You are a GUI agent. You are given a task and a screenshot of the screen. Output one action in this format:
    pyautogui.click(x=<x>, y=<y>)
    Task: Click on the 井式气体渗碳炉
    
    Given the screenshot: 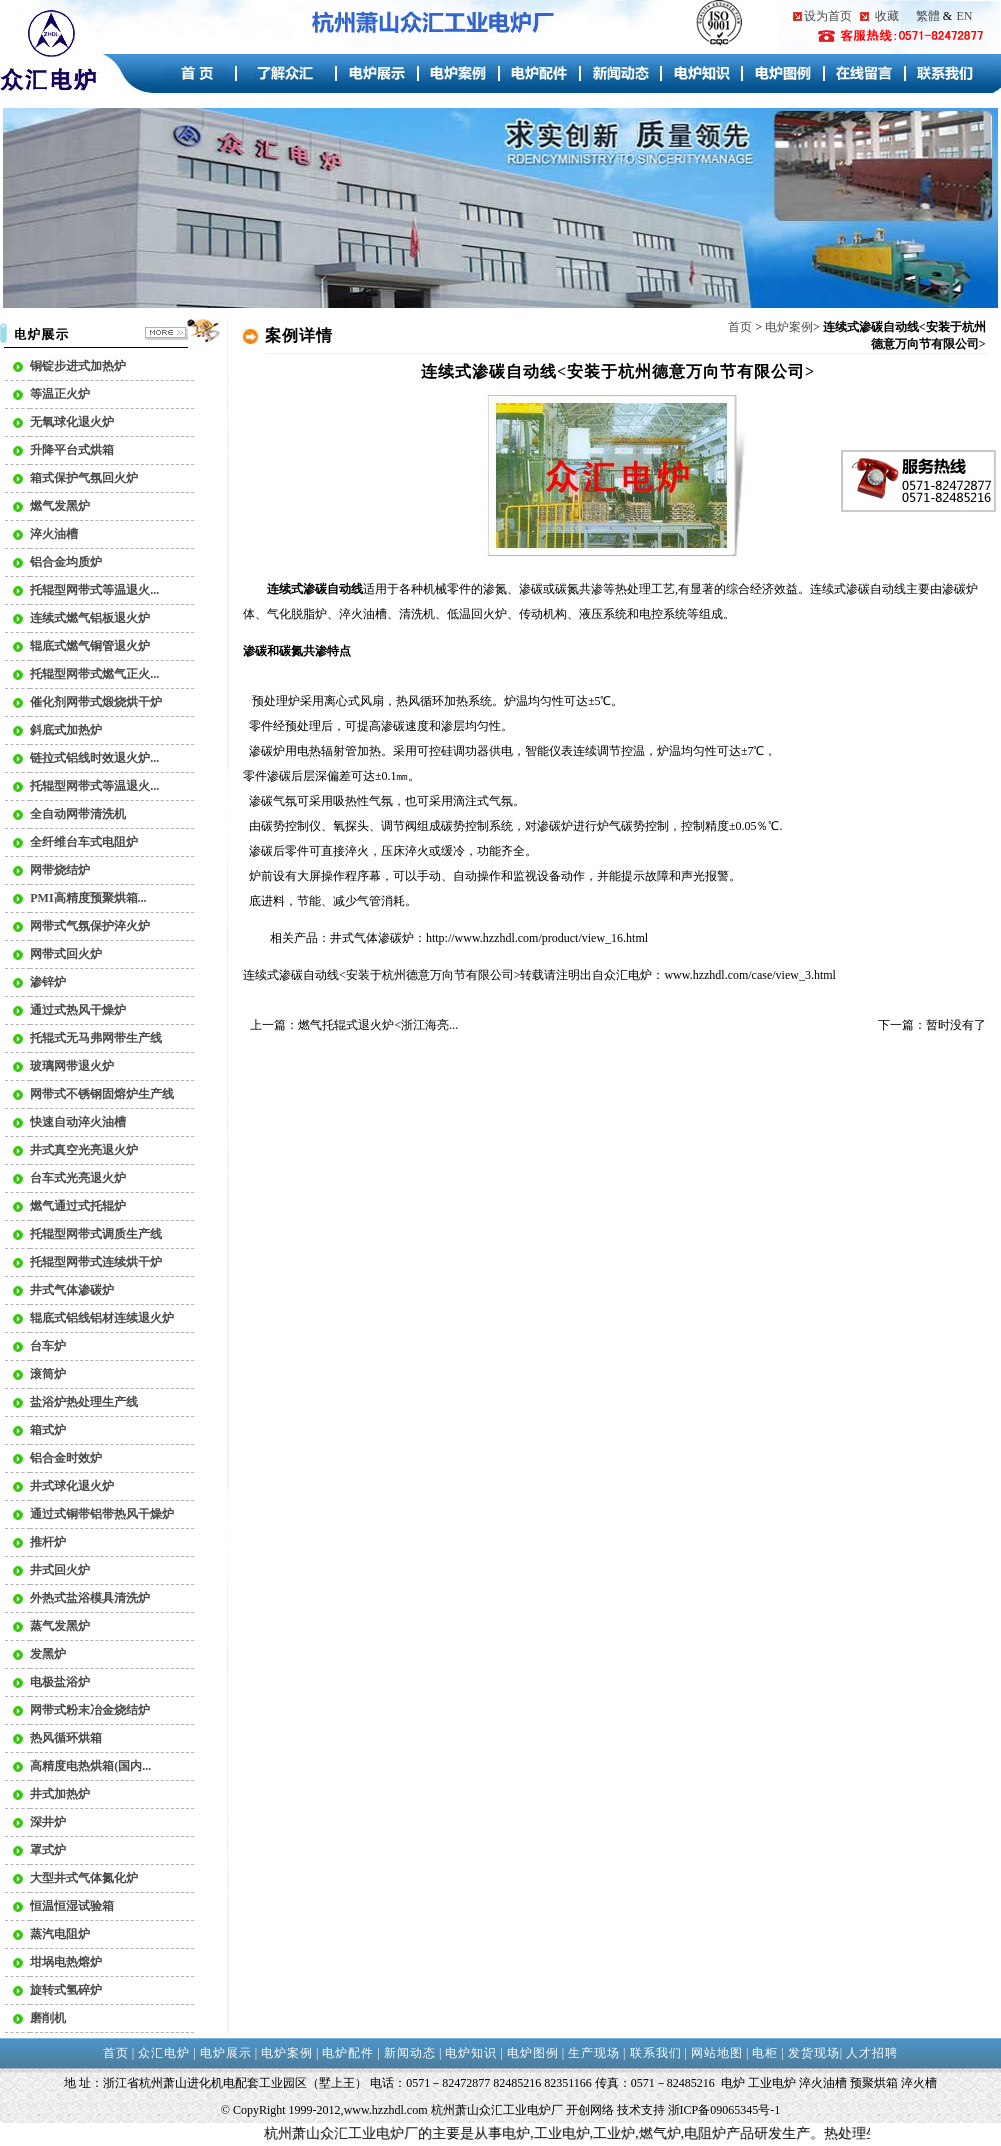 What is the action you would take?
    pyautogui.click(x=372, y=938)
    